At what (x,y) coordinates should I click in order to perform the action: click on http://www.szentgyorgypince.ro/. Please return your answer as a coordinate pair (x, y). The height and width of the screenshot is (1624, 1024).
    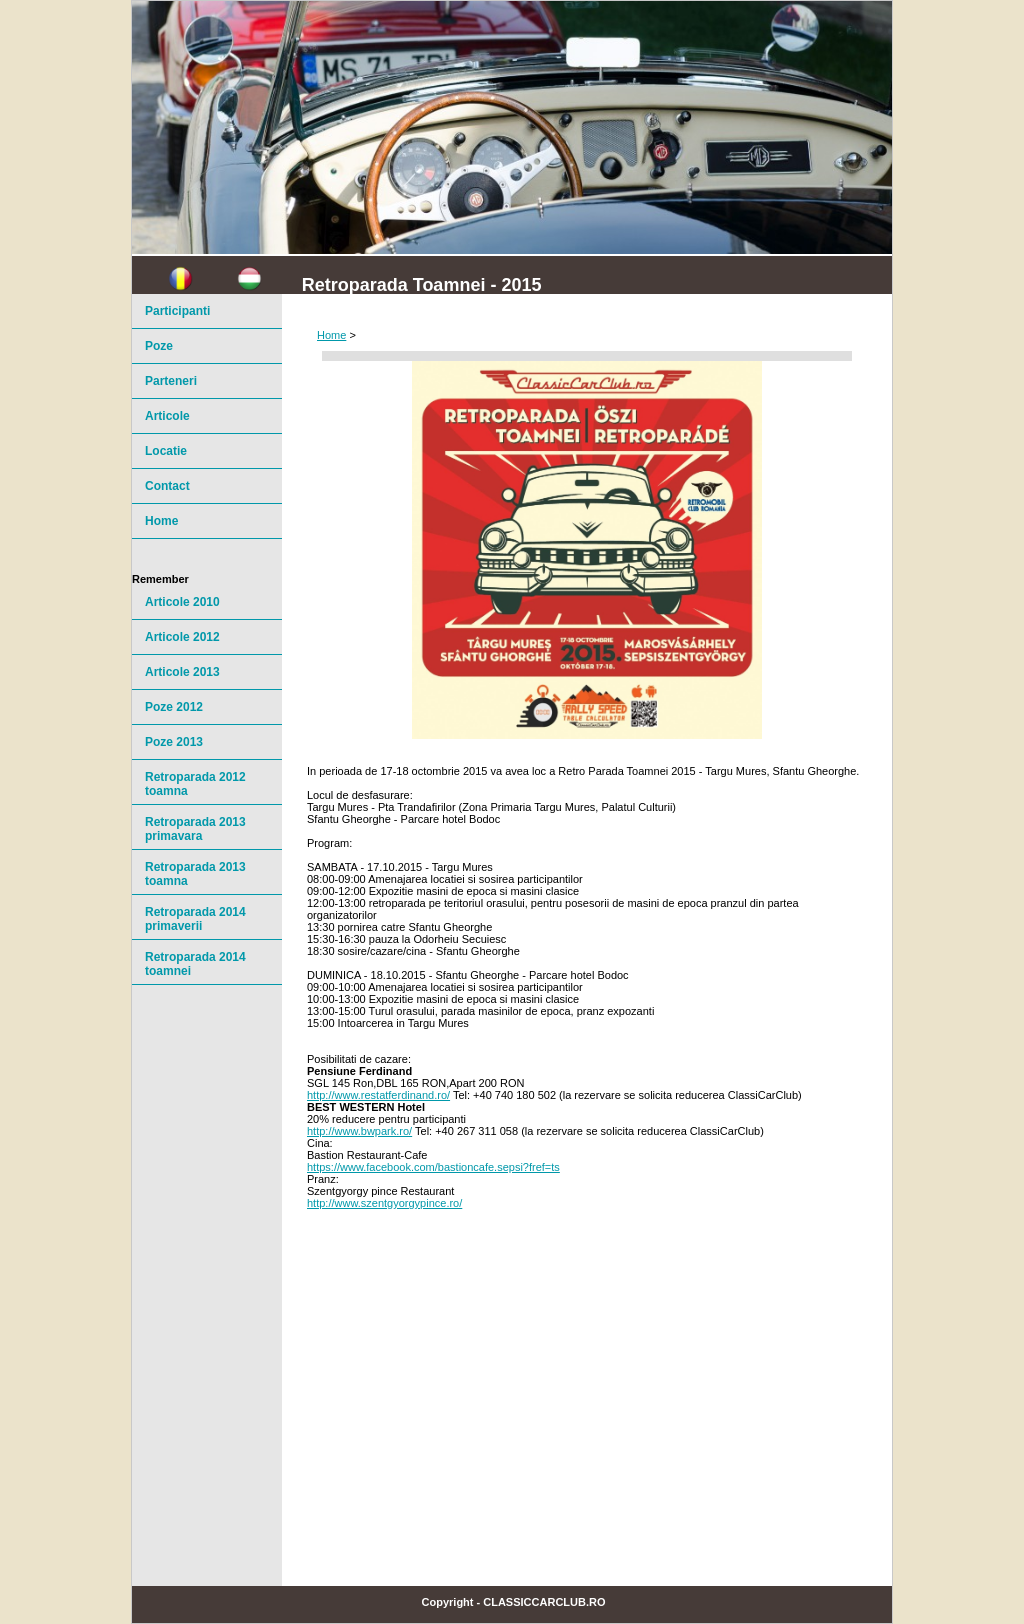
    Looking at the image, I should click on (384, 1203).